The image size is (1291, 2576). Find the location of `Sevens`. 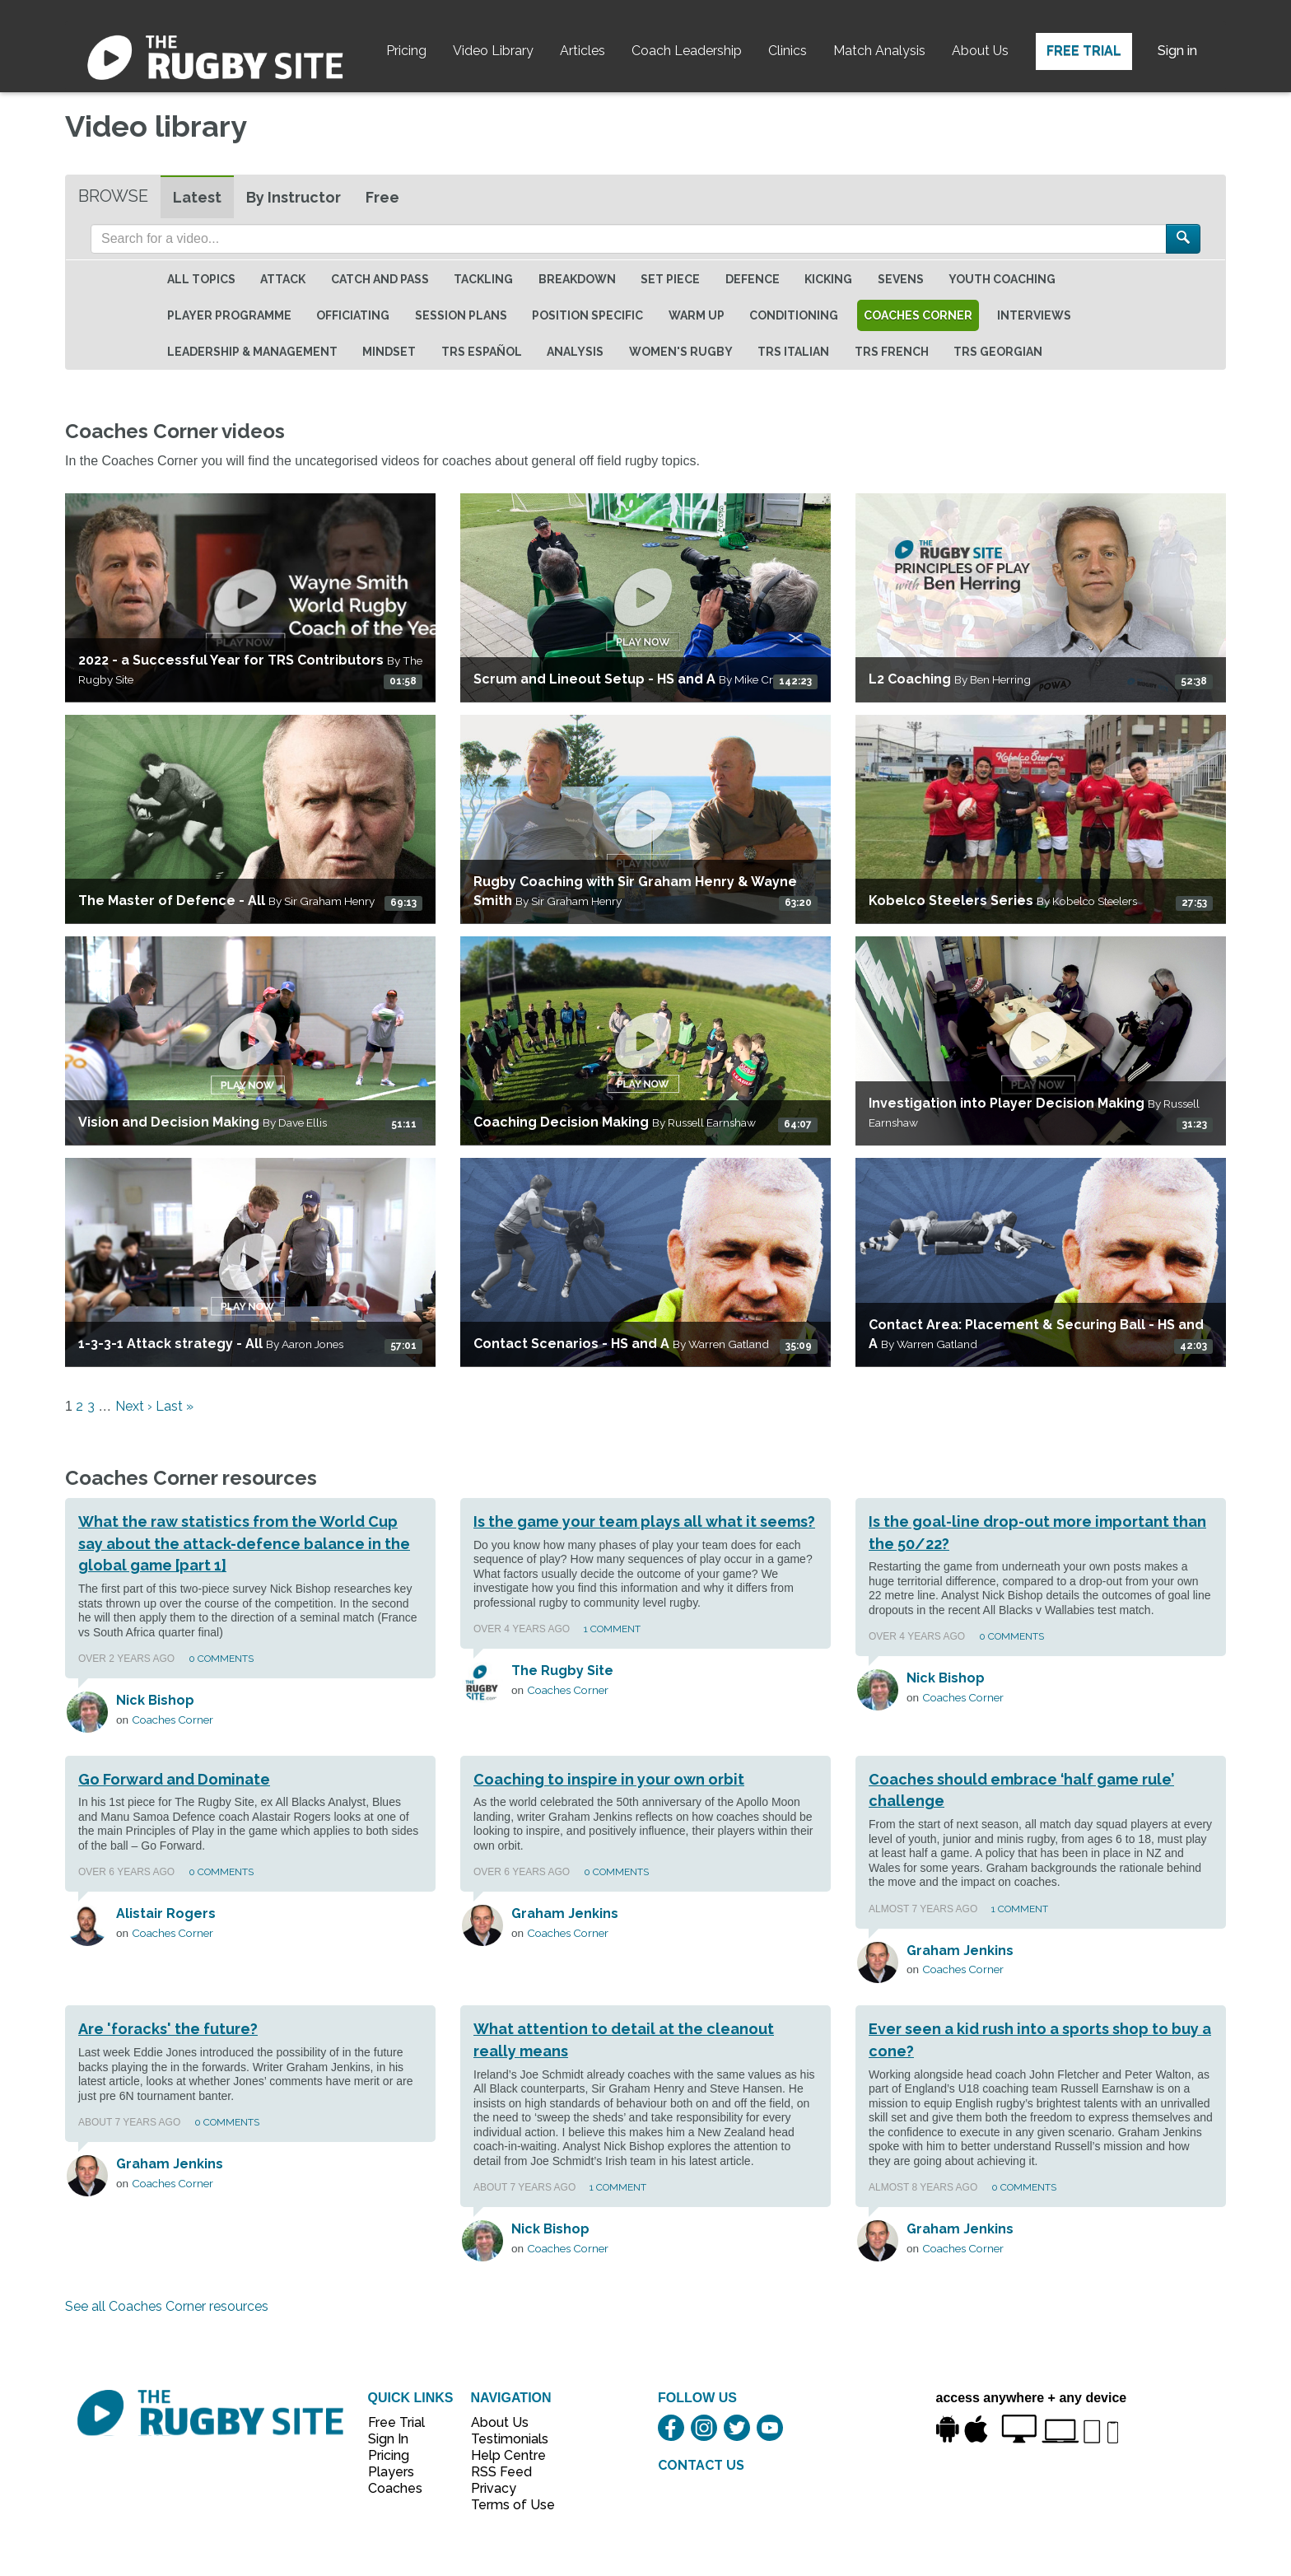

Sevens is located at coordinates (901, 279).